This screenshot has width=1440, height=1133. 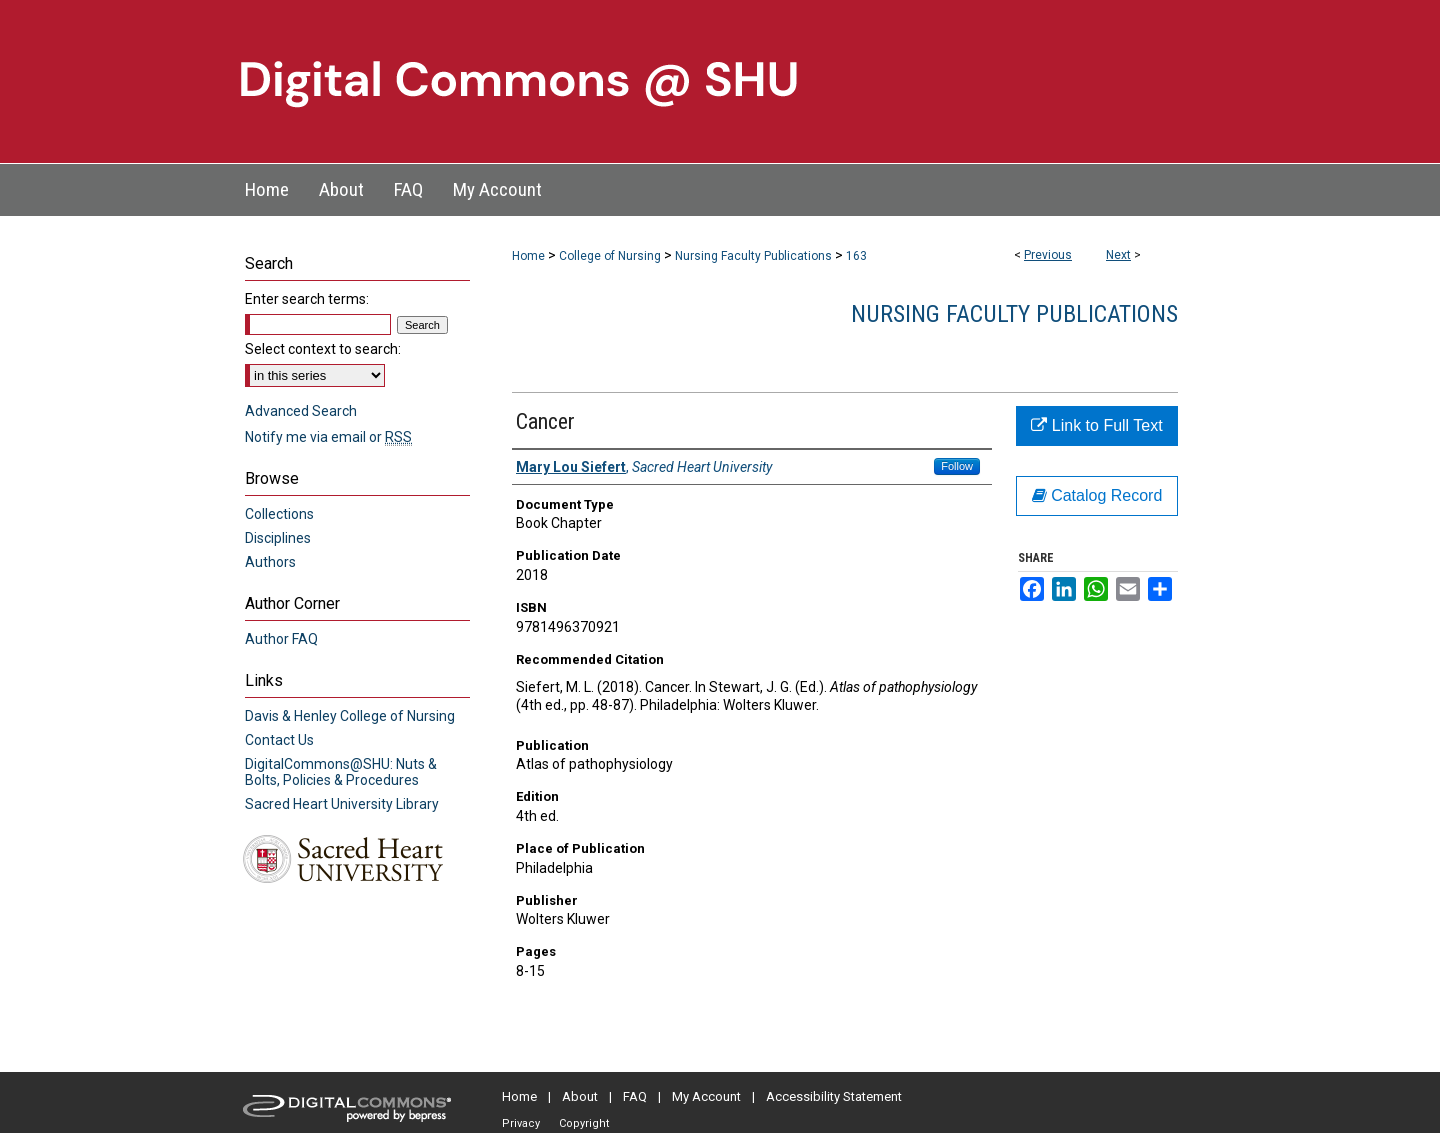 What do you see at coordinates (323, 349) in the screenshot?
I see `Select context to search:` at bounding box center [323, 349].